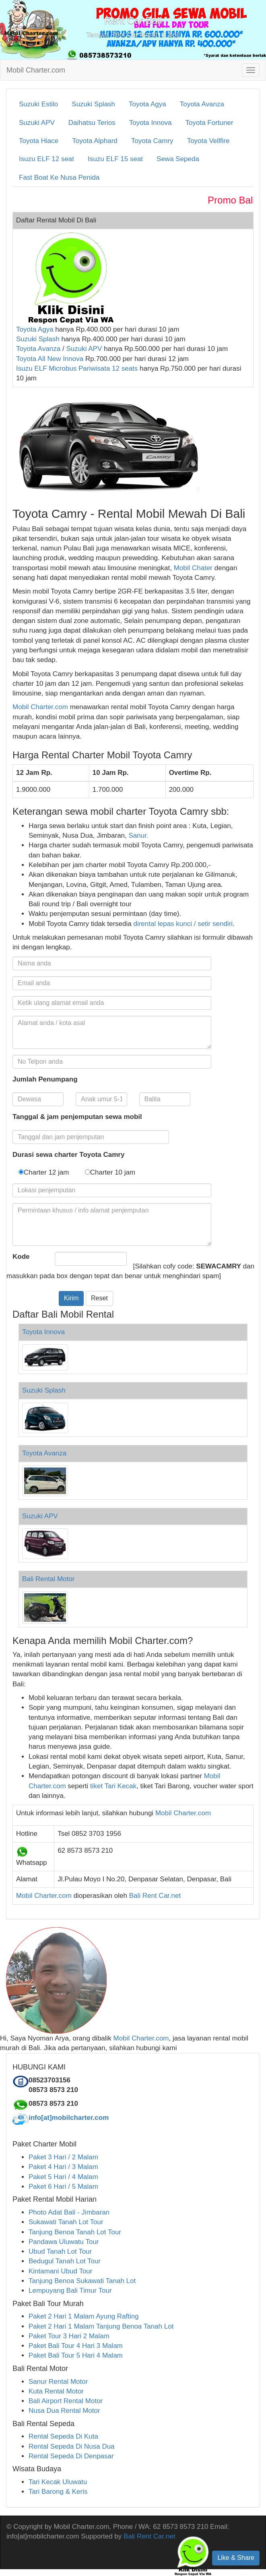  What do you see at coordinates (58, 2482) in the screenshot?
I see `Tari Kecak Uluwatu` at bounding box center [58, 2482].